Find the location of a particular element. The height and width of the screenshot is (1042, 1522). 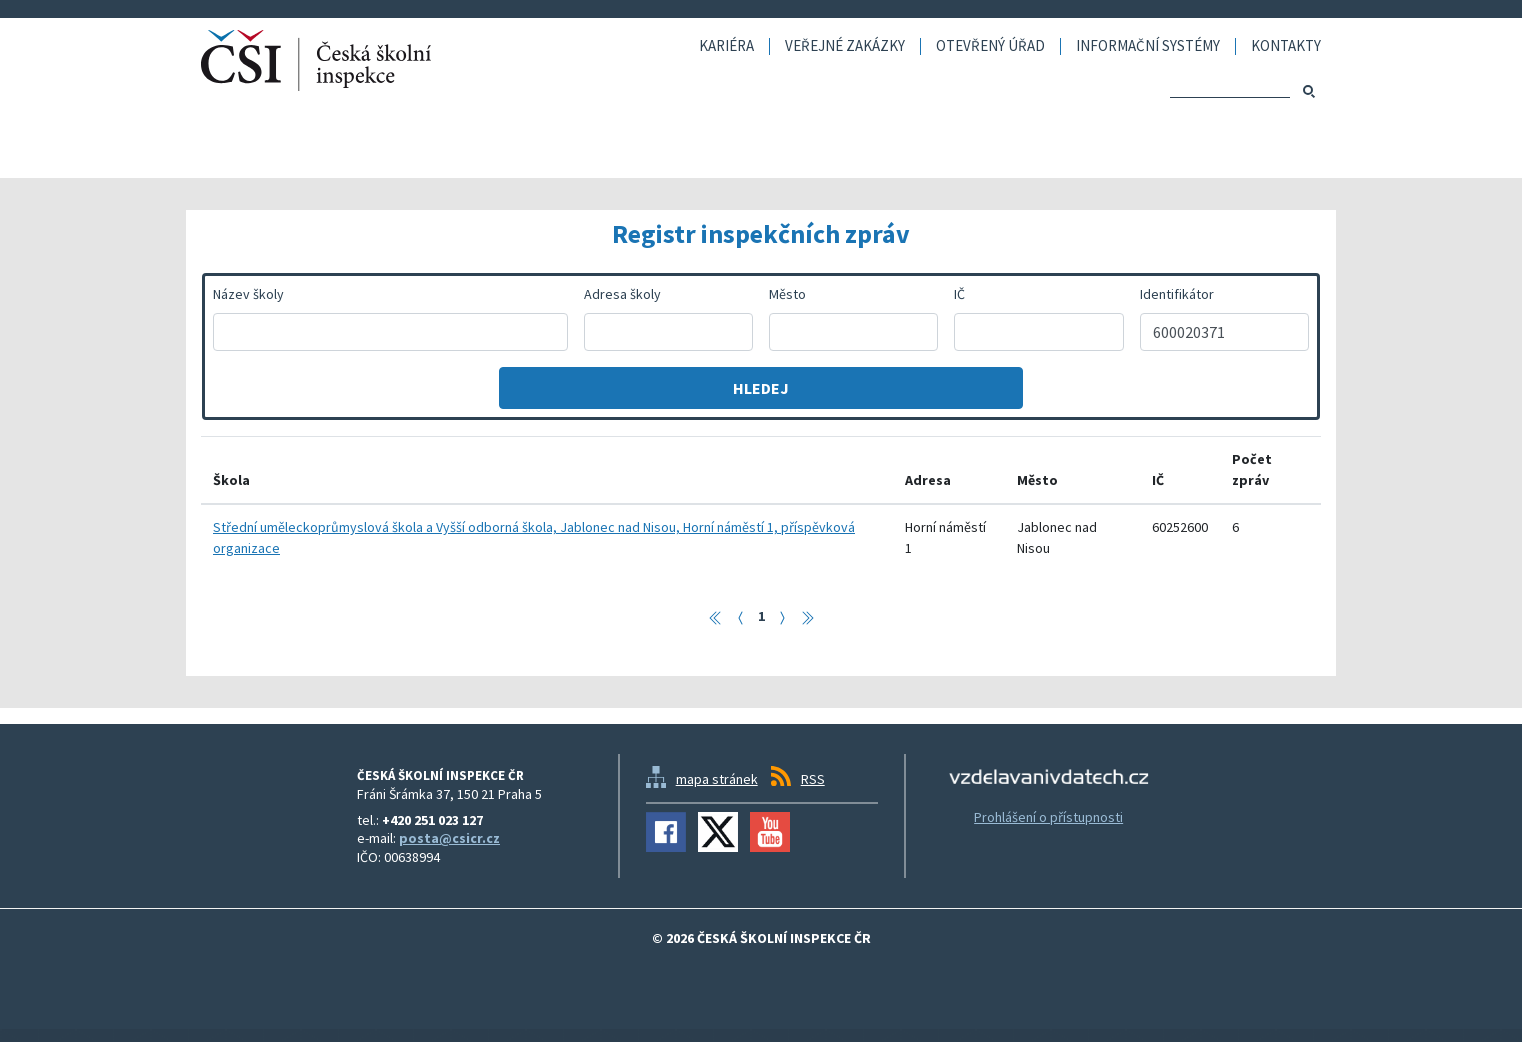

Město is located at coordinates (787, 294).